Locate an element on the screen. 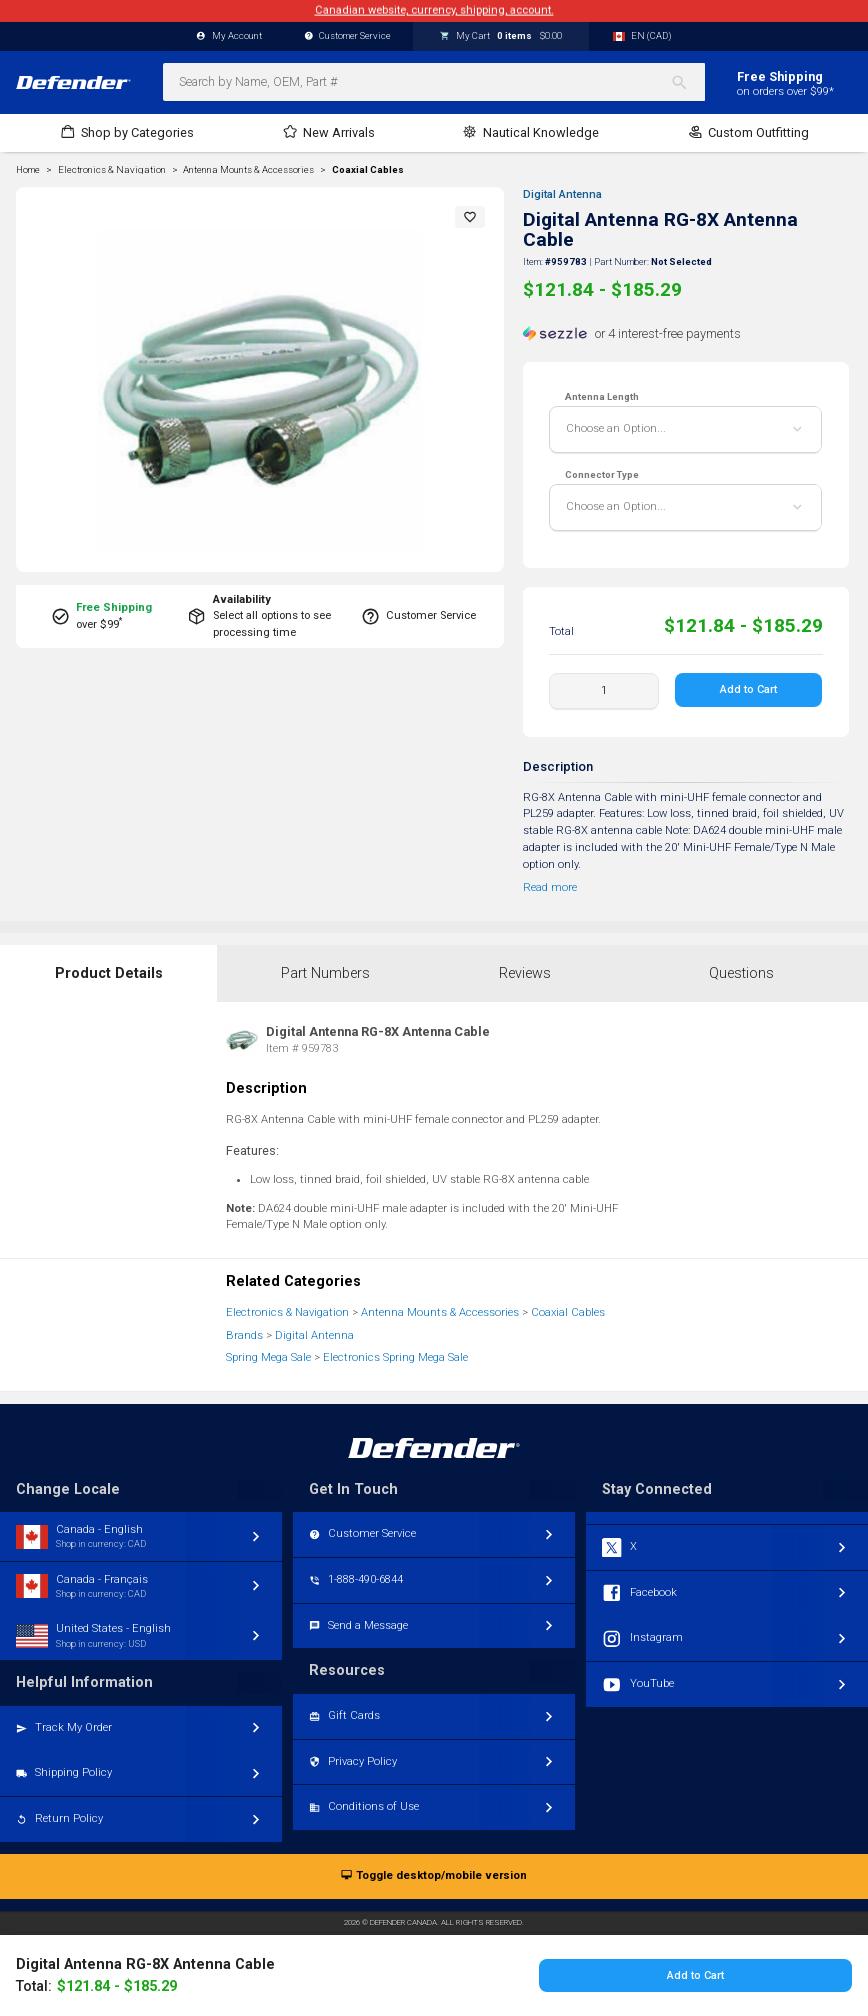 This screenshot has height=2016, width=868. Electronics Spring Mega Sale is located at coordinates (395, 1357).